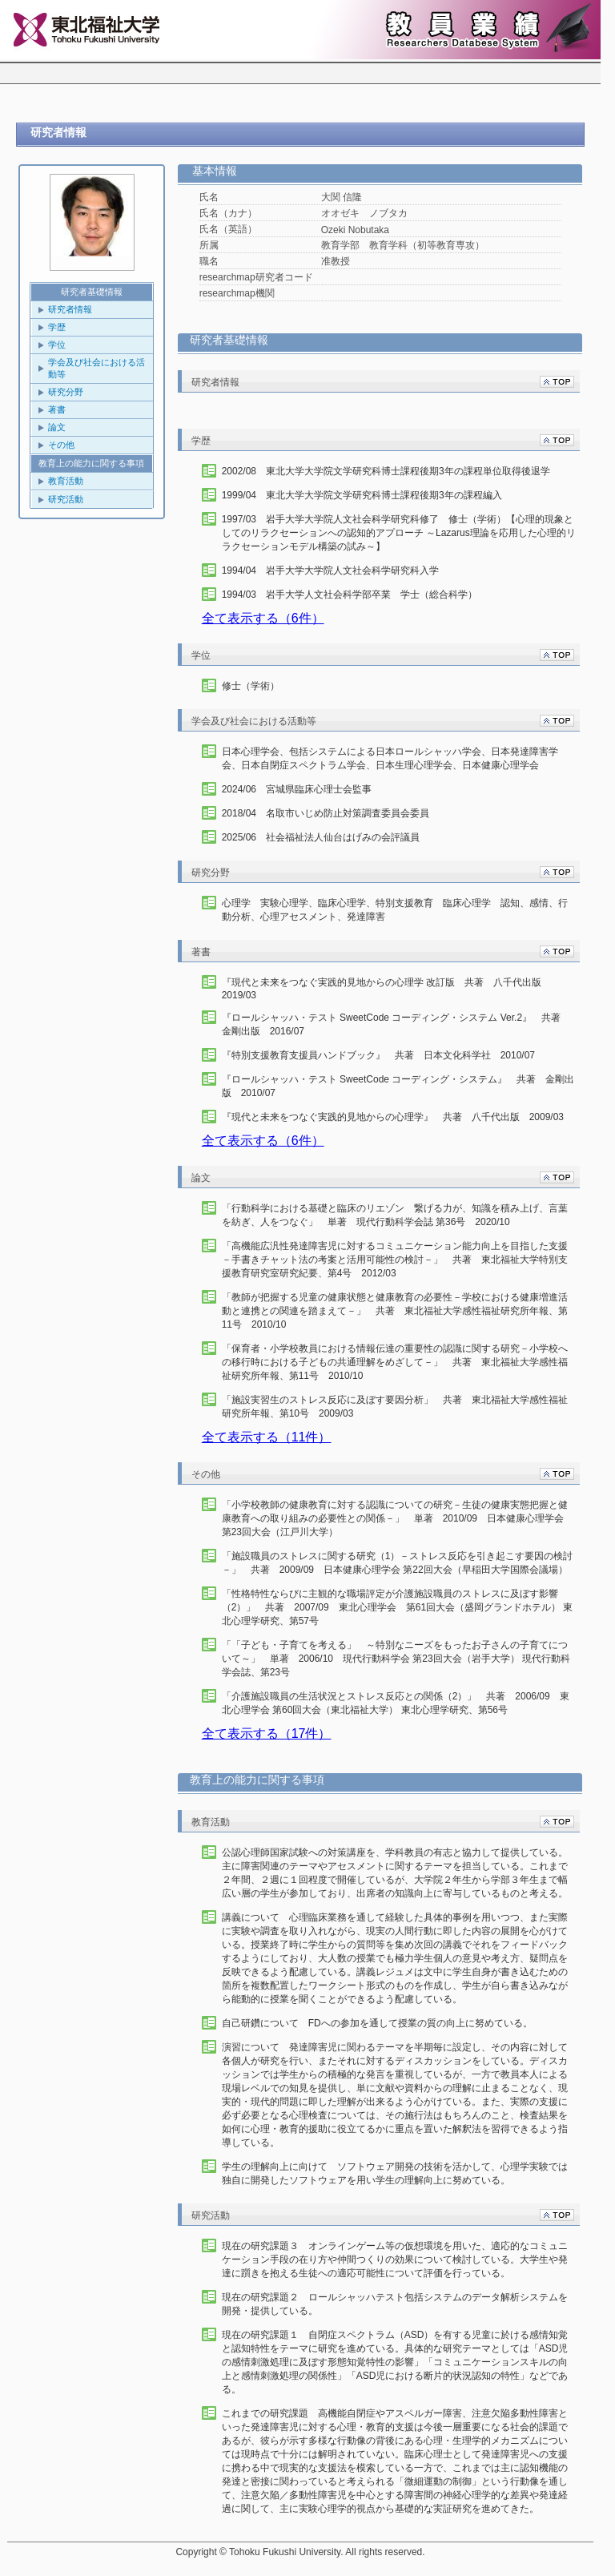  I want to click on 2025/06 社会福祉法人仙台はげみの会評議員, so click(321, 837).